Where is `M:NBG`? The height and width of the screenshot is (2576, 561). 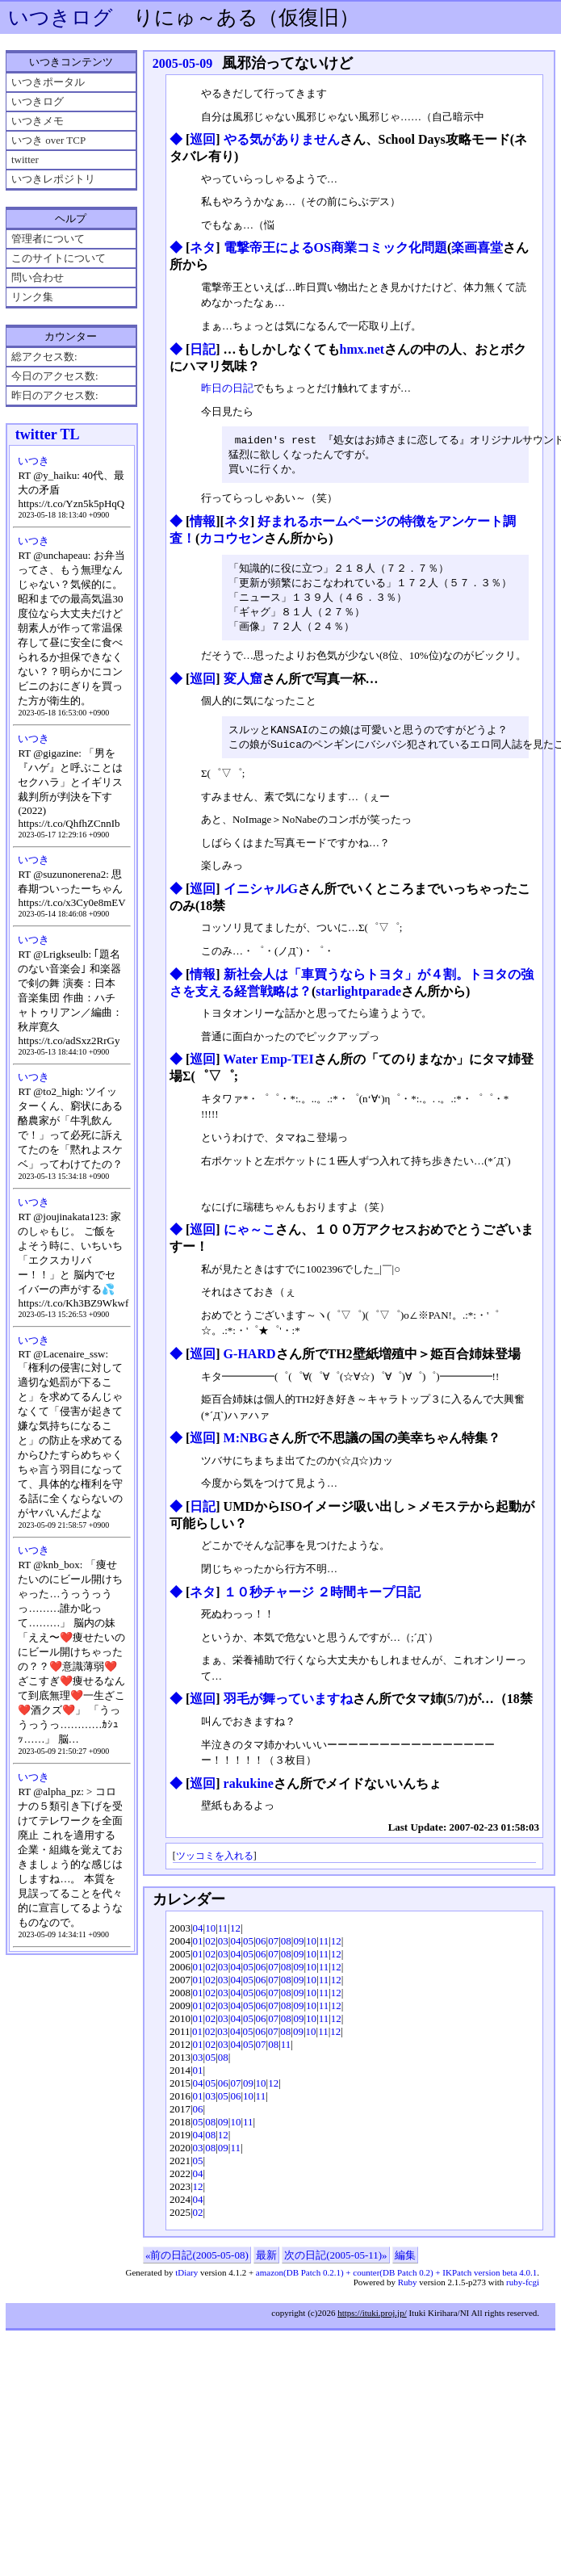 M:NBG is located at coordinates (246, 1446).